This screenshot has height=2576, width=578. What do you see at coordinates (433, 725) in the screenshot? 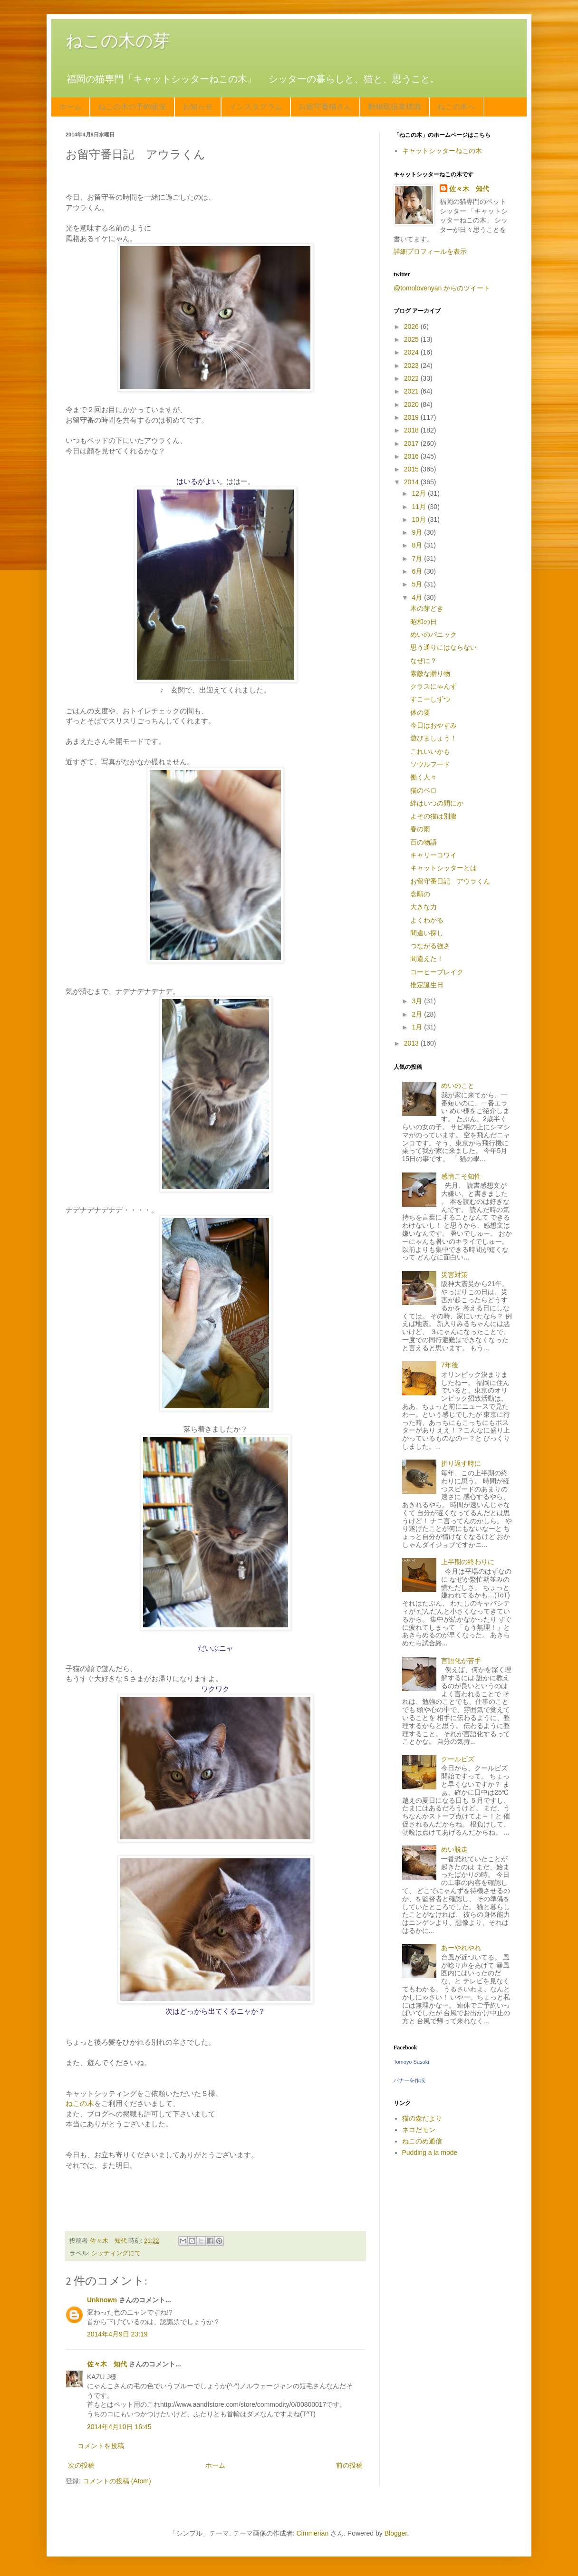
I see `今日はおやすみ` at bounding box center [433, 725].